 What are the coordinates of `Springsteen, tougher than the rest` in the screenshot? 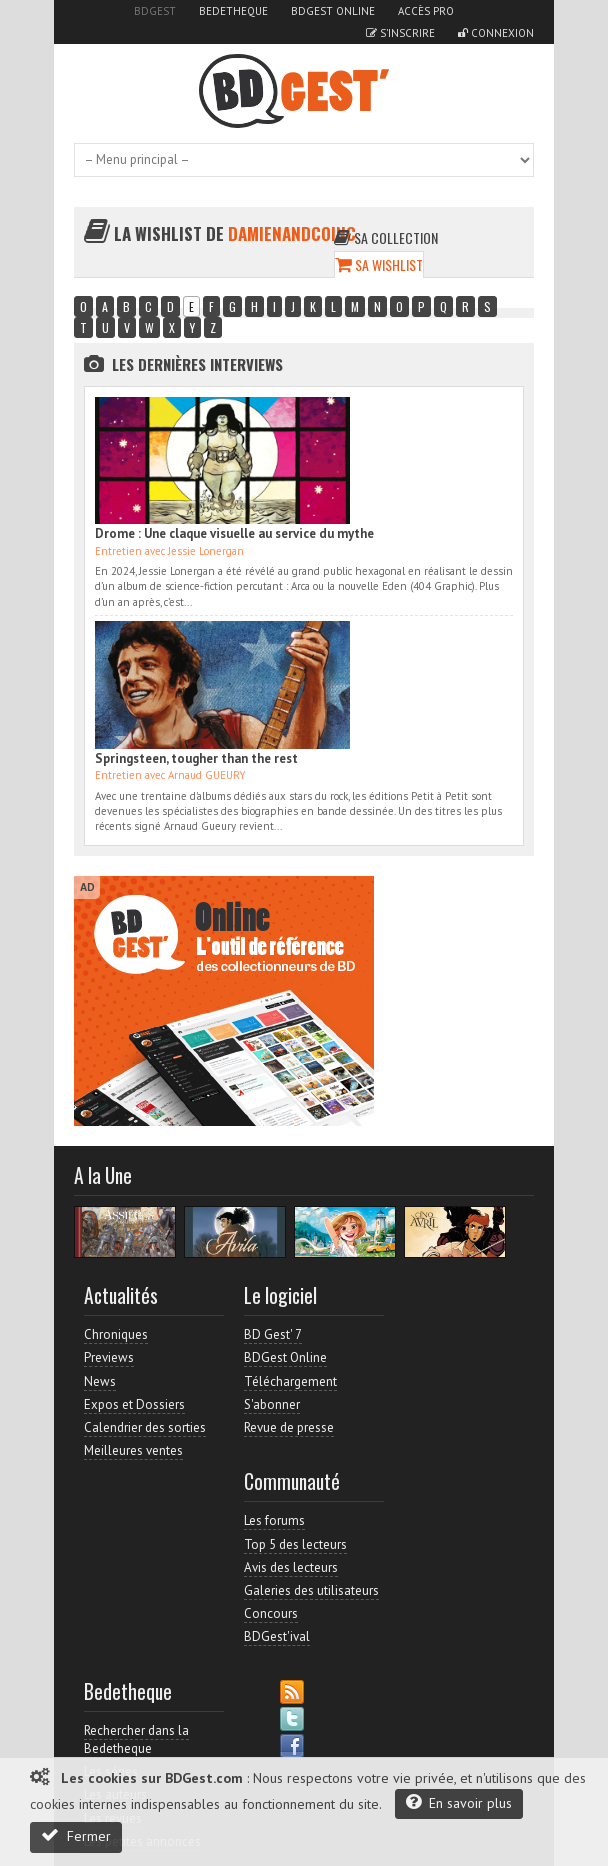 It's located at (196, 758).